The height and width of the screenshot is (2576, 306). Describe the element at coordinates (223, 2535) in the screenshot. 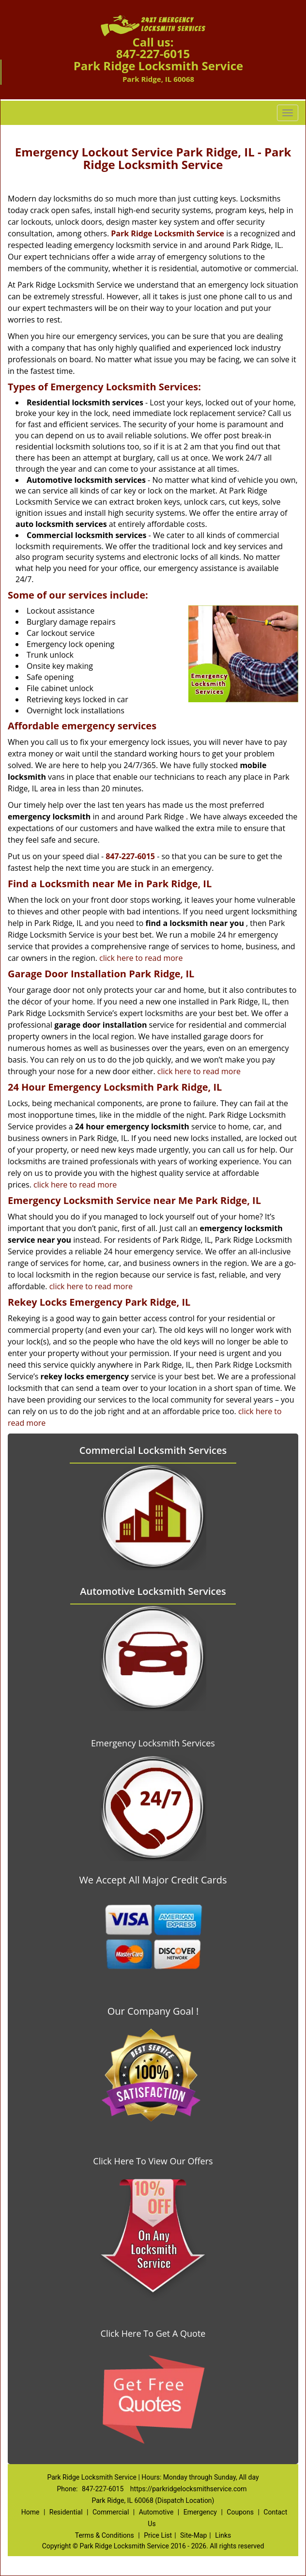

I see `Links` at that location.